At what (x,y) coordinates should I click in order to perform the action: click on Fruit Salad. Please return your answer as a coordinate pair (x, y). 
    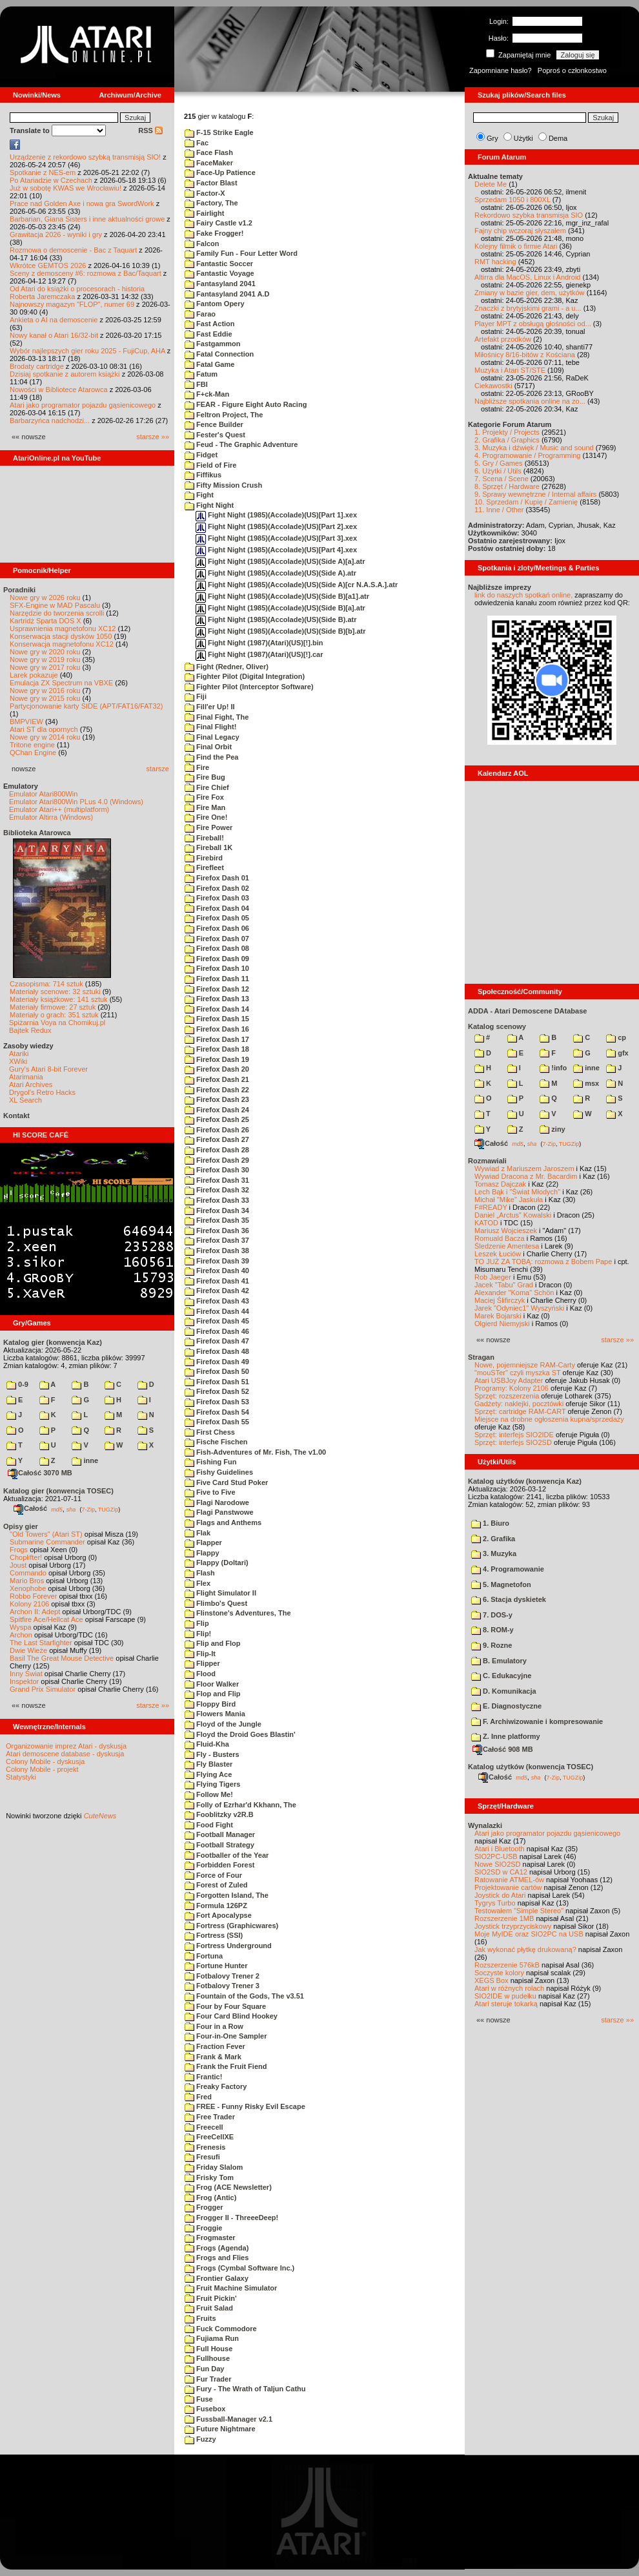
    Looking at the image, I should click on (209, 2308).